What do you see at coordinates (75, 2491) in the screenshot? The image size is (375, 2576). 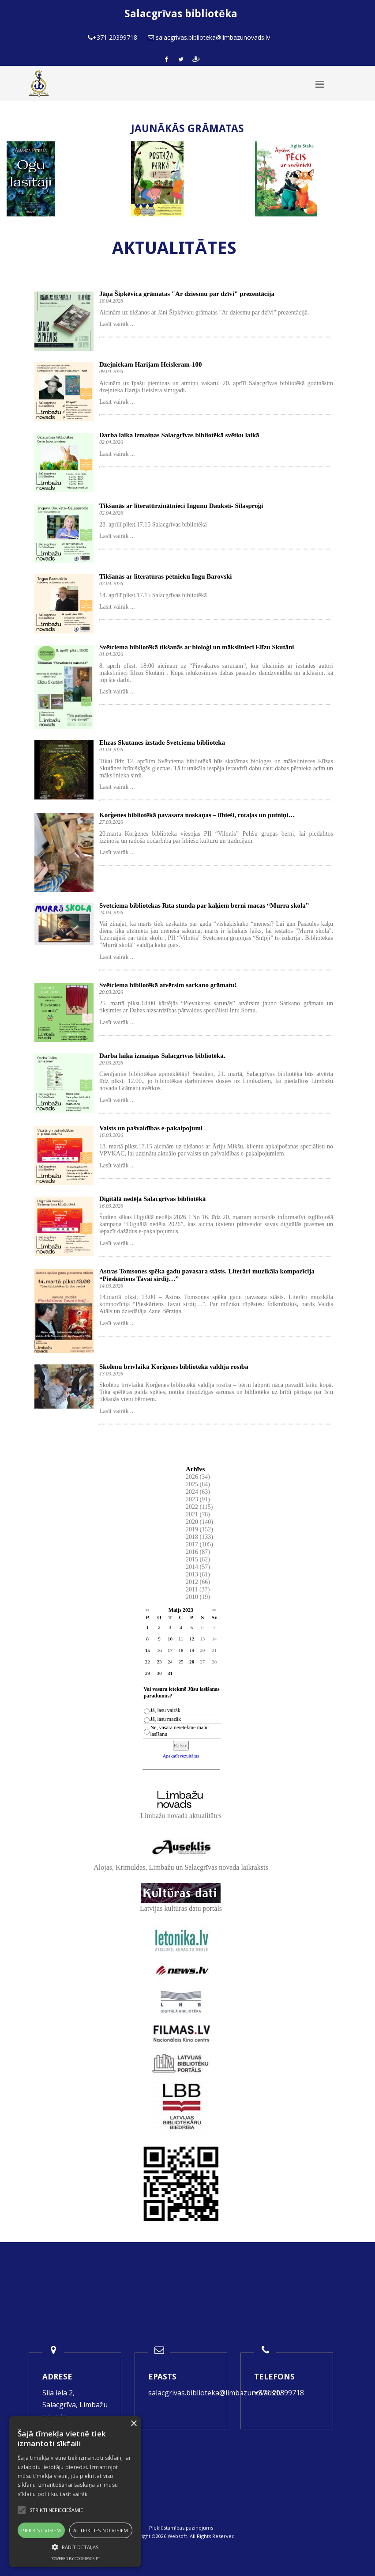 I see `[alert]` at bounding box center [75, 2491].